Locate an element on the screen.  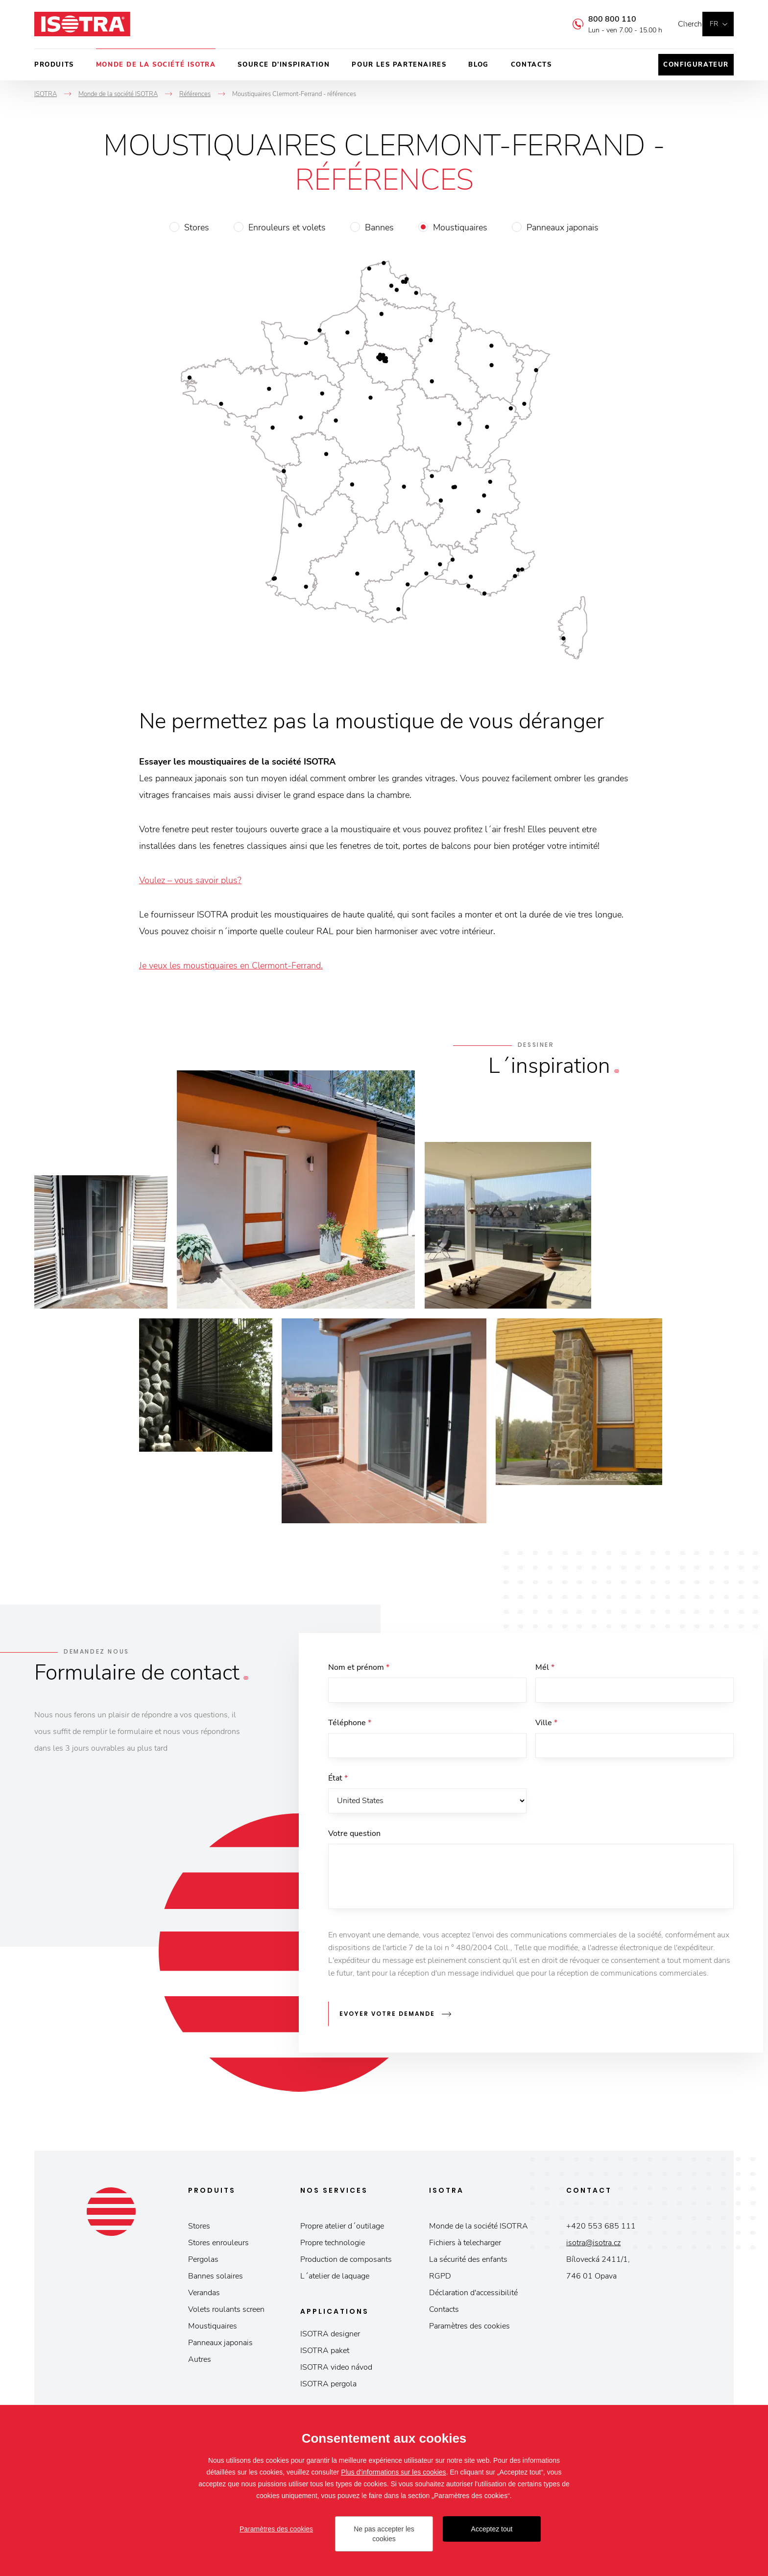
La sécurité des enfants is located at coordinates (468, 2262).